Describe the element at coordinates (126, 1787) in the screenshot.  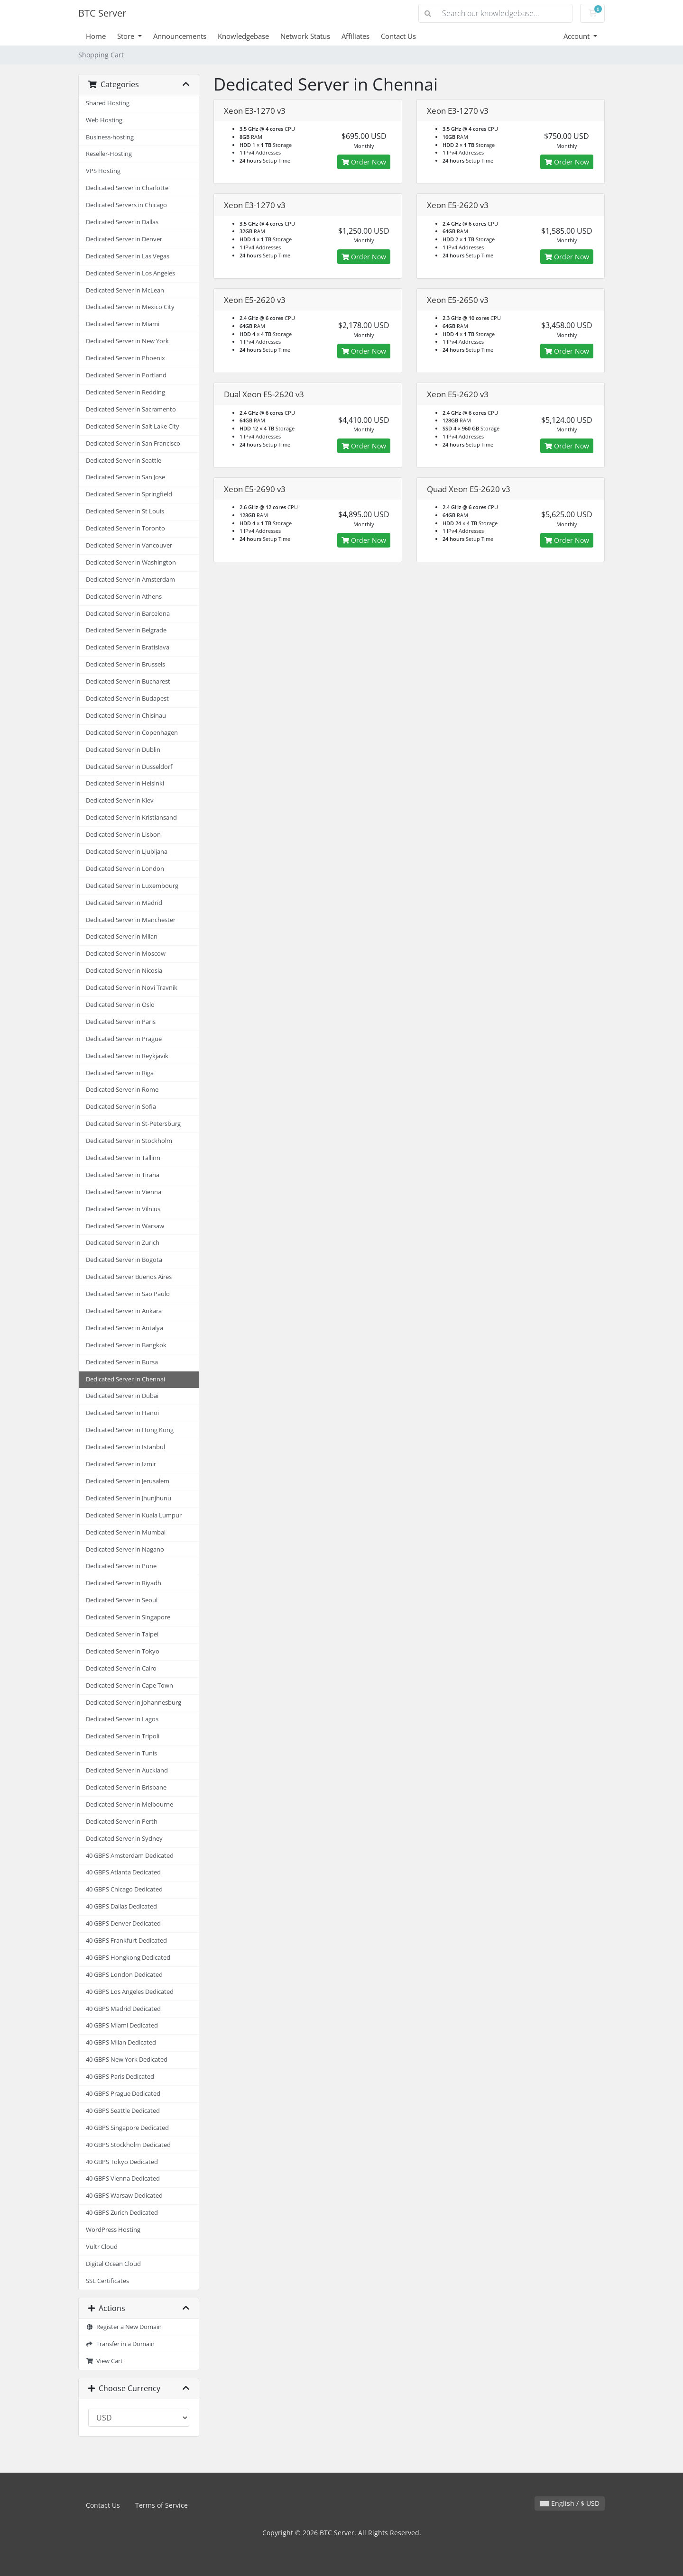
I see `Dedicated Server in Brisbane` at that location.